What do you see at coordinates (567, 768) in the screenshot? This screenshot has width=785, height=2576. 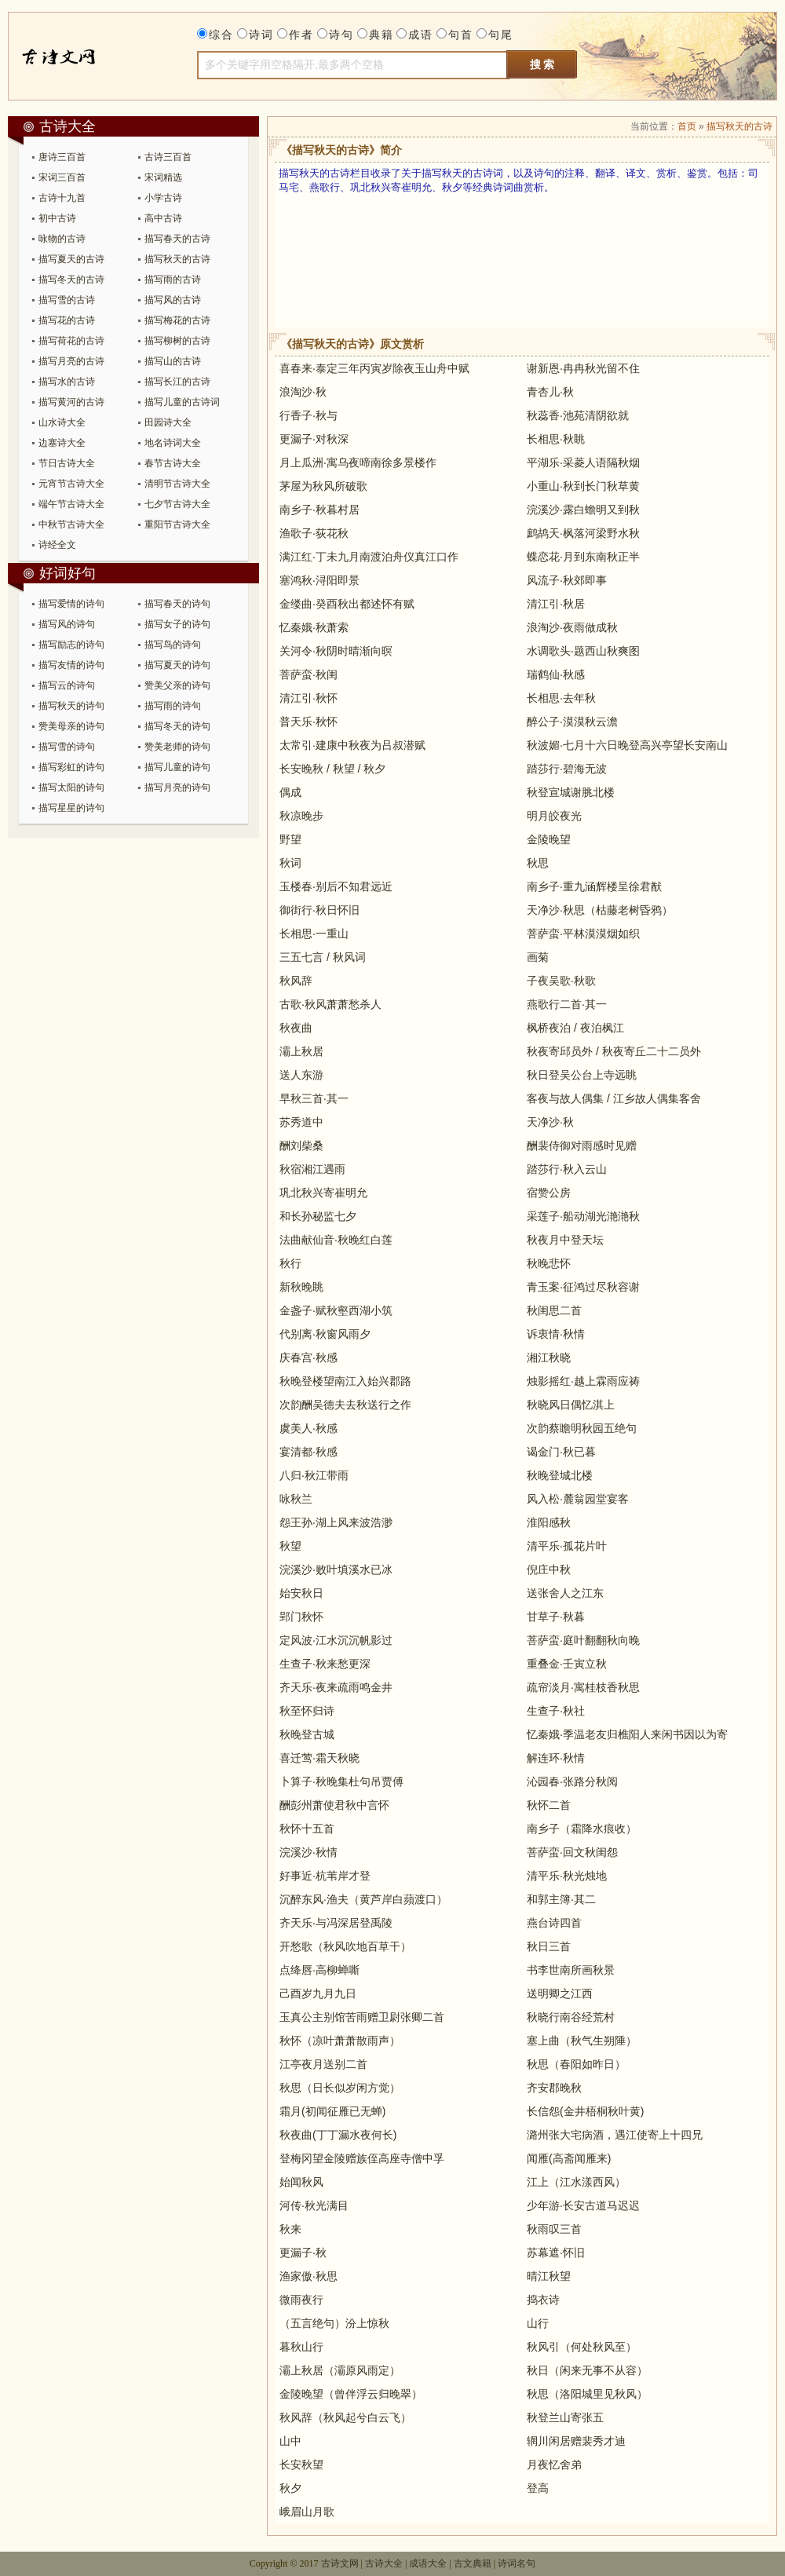 I see `踏莎行·碧海无波` at bounding box center [567, 768].